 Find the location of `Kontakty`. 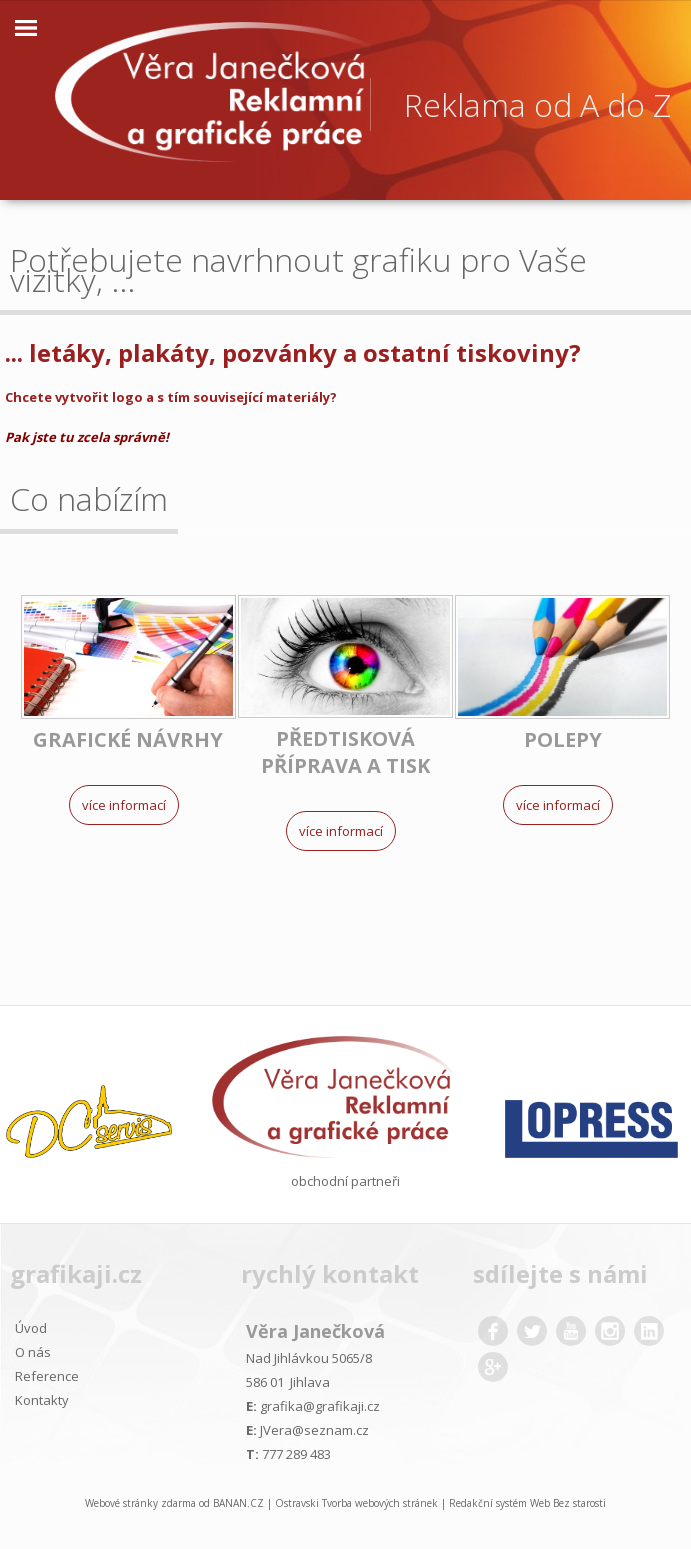

Kontakty is located at coordinates (42, 1400).